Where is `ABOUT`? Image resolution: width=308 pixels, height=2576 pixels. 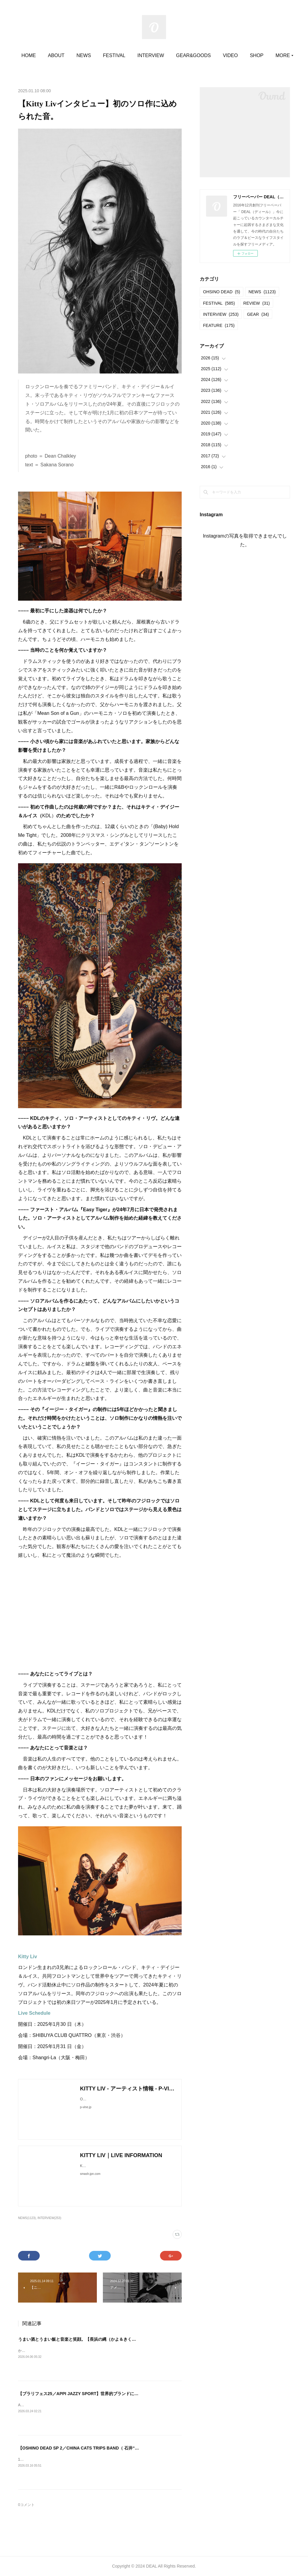
ABOUT is located at coordinates (79, 55).